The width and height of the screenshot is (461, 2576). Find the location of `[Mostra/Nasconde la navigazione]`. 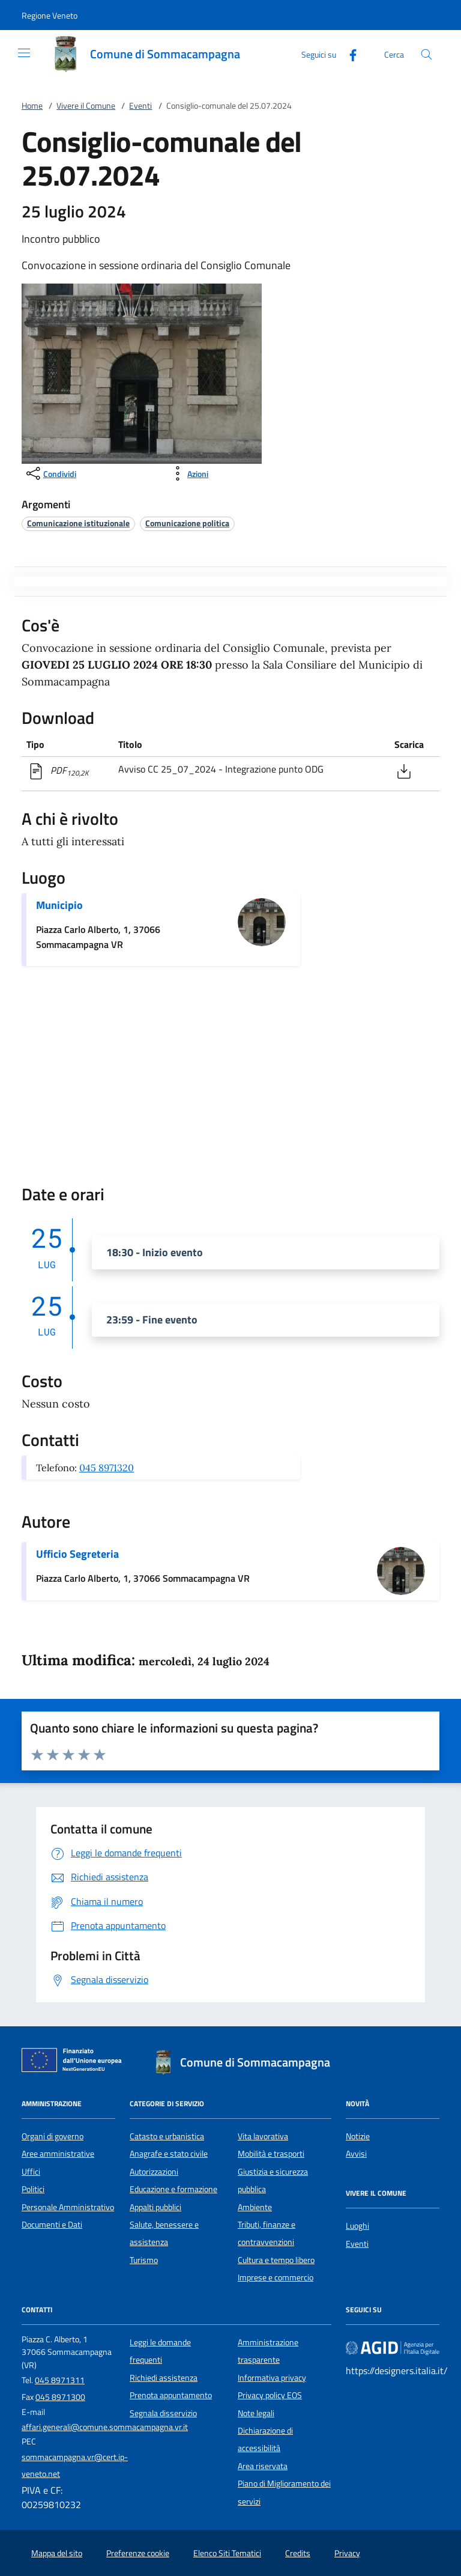

[Mostra/Nasconde la navigazione] is located at coordinates (24, 53).